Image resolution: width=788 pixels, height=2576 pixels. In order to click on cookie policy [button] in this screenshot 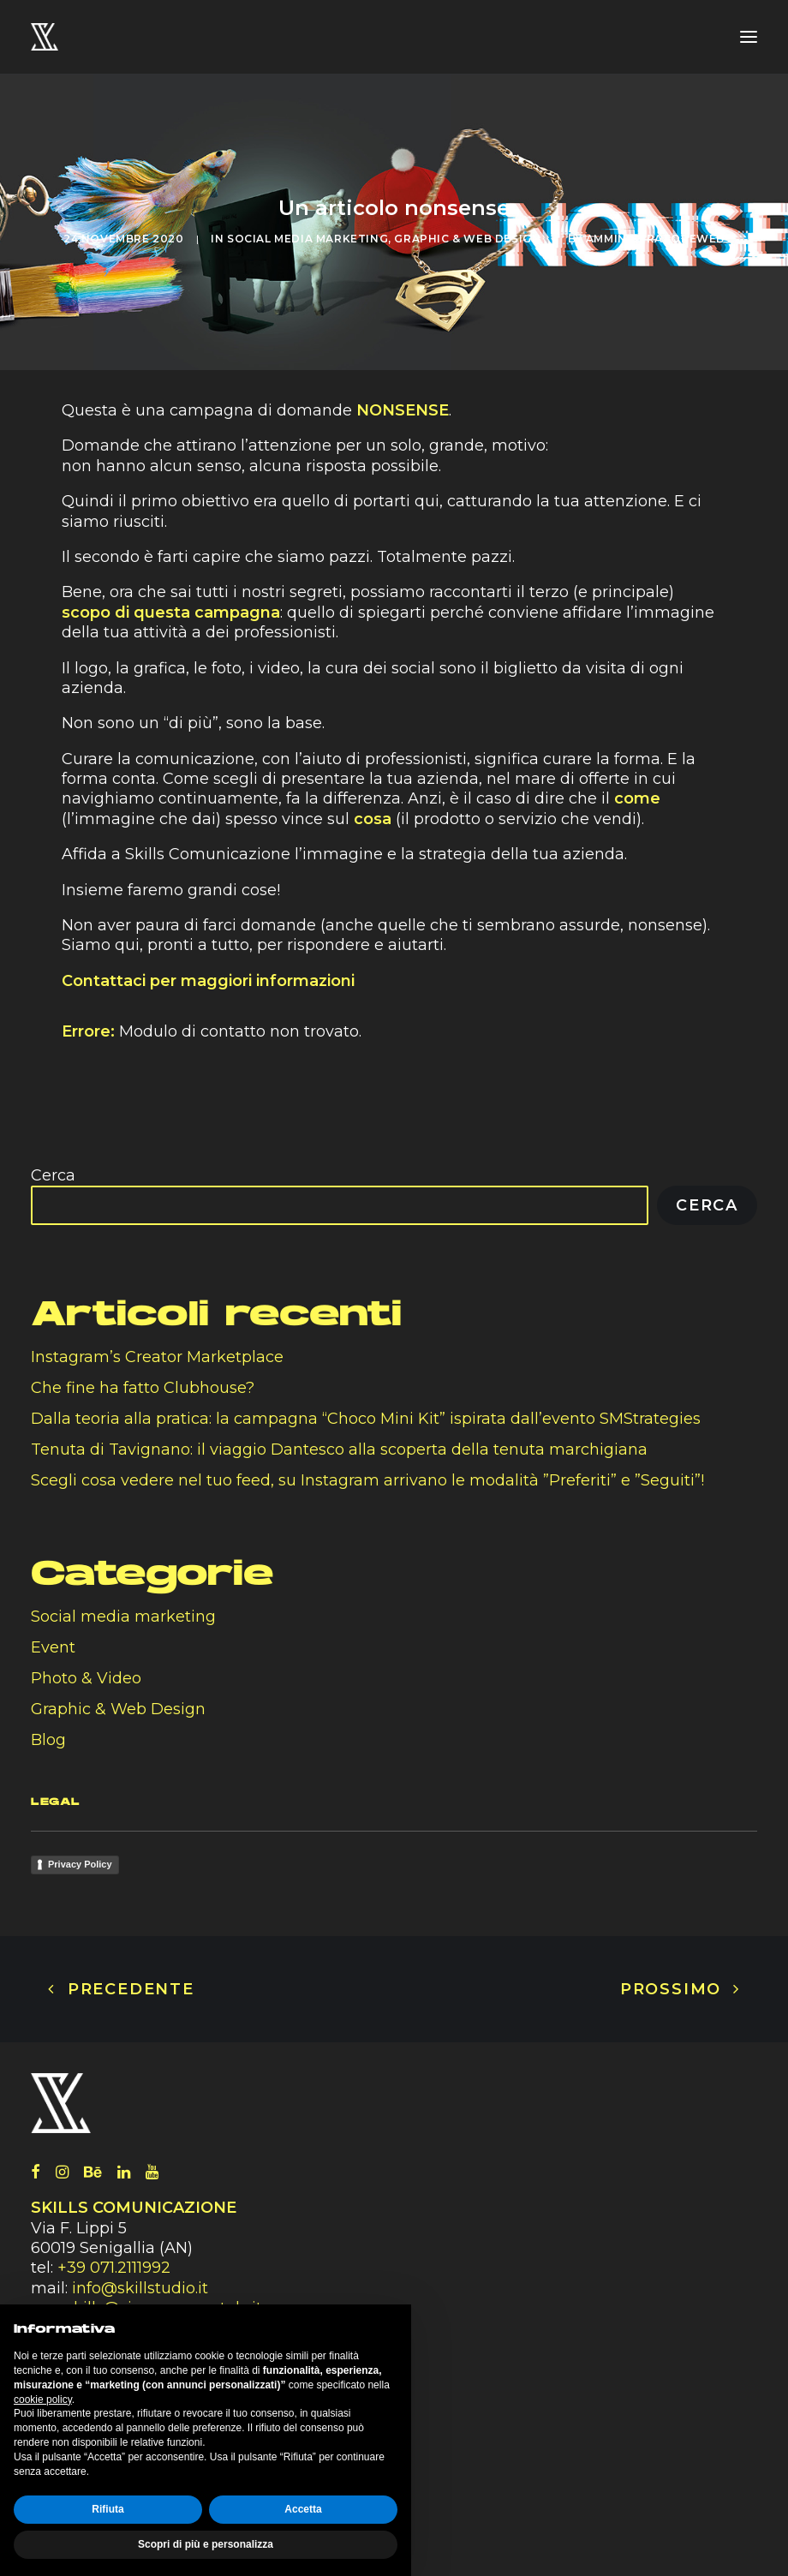, I will do `click(43, 2400)`.